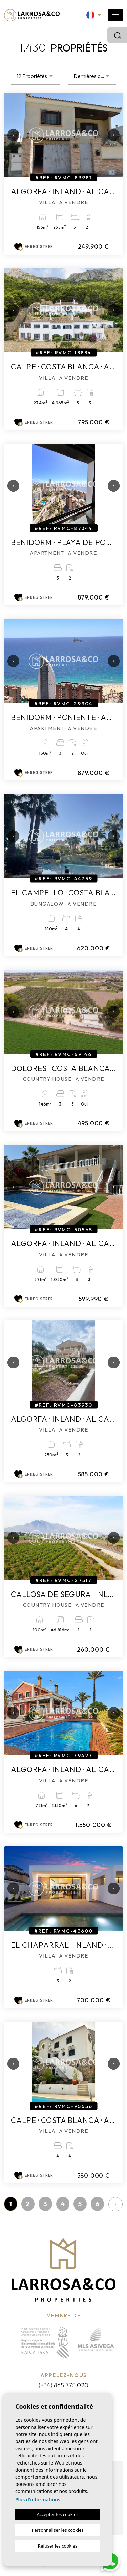  What do you see at coordinates (111, 135) in the screenshot?
I see `Next` at bounding box center [111, 135].